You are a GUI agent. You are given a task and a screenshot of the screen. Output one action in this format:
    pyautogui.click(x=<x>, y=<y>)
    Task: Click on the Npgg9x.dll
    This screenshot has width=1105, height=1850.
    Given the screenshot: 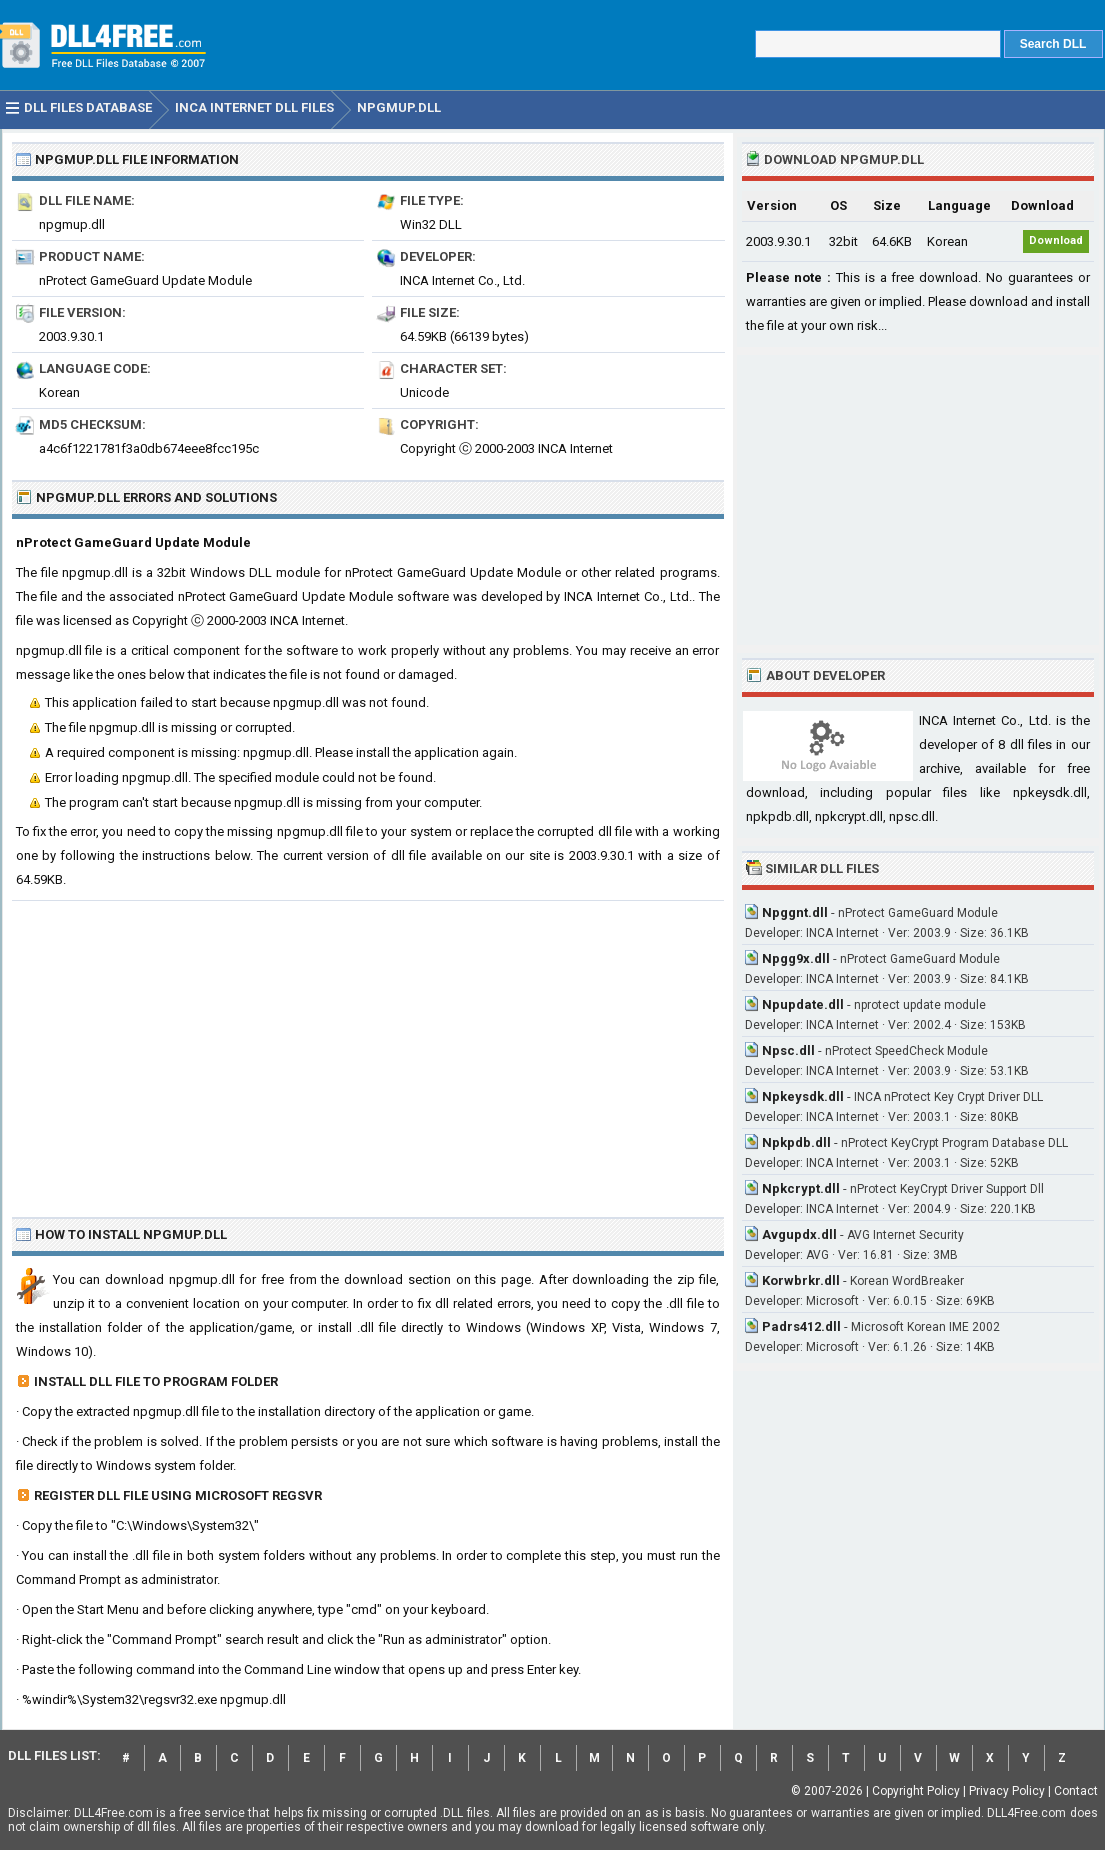 What is the action you would take?
    pyautogui.click(x=796, y=958)
    